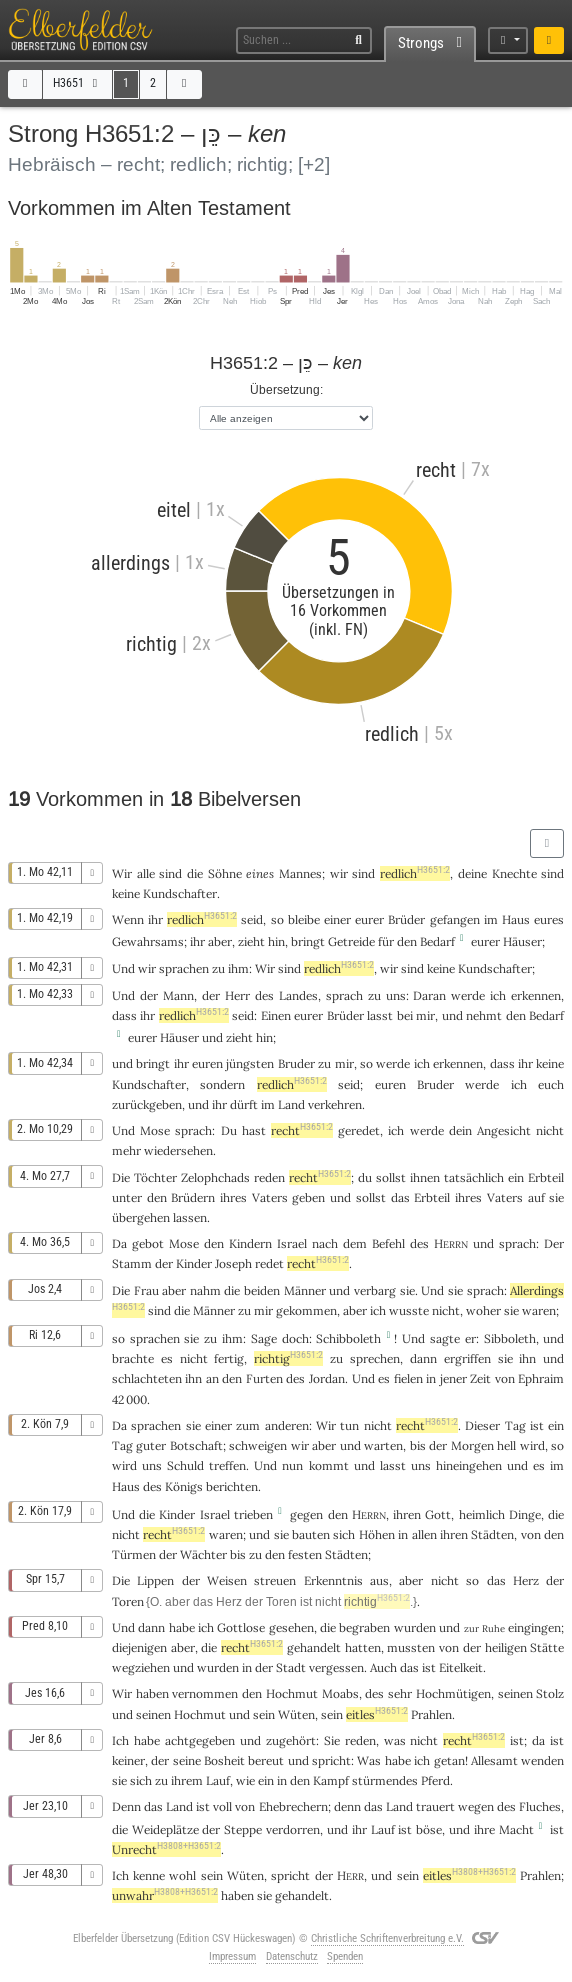 The image size is (572, 1982). I want to click on zieht, so click(251, 941).